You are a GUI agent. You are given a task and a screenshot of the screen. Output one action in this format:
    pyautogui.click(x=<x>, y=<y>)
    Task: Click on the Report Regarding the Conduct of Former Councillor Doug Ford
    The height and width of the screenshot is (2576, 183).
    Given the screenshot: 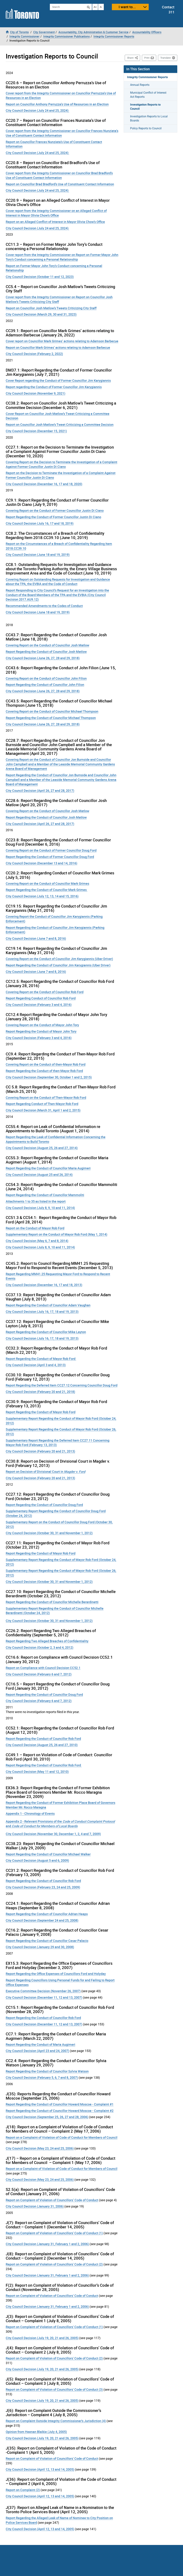 What is the action you would take?
    pyautogui.click(x=50, y=857)
    